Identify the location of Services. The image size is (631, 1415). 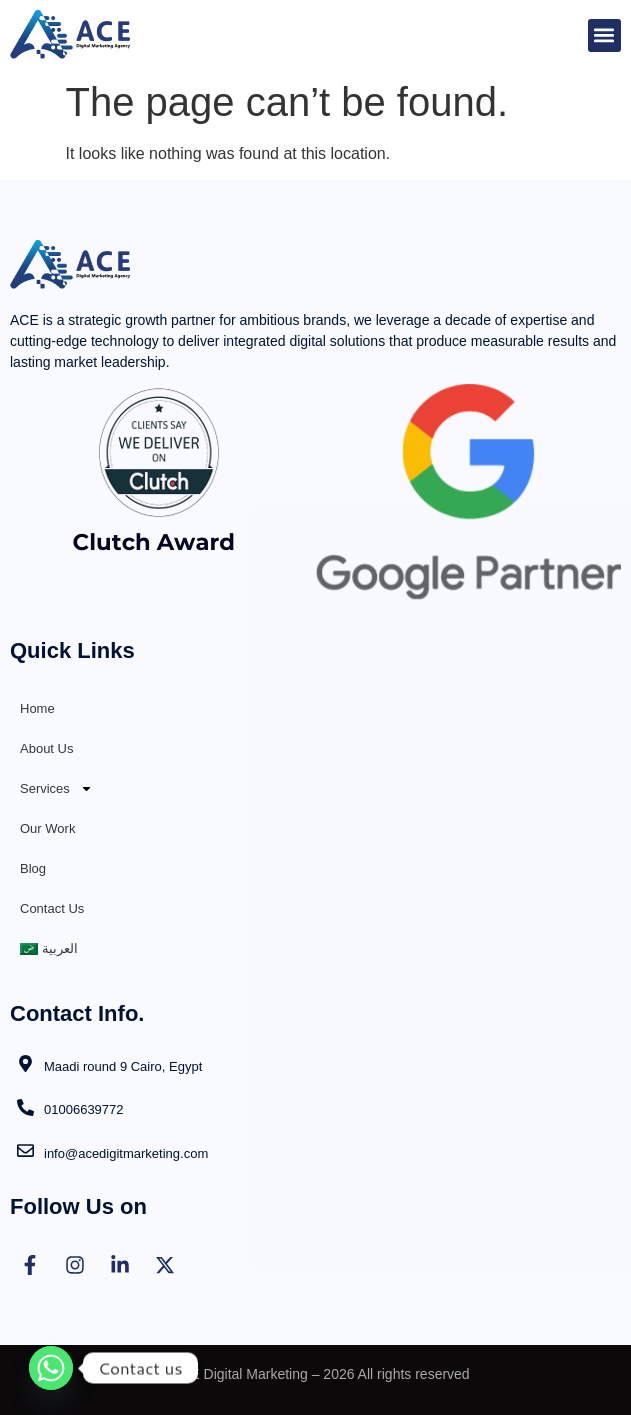
(56, 788).